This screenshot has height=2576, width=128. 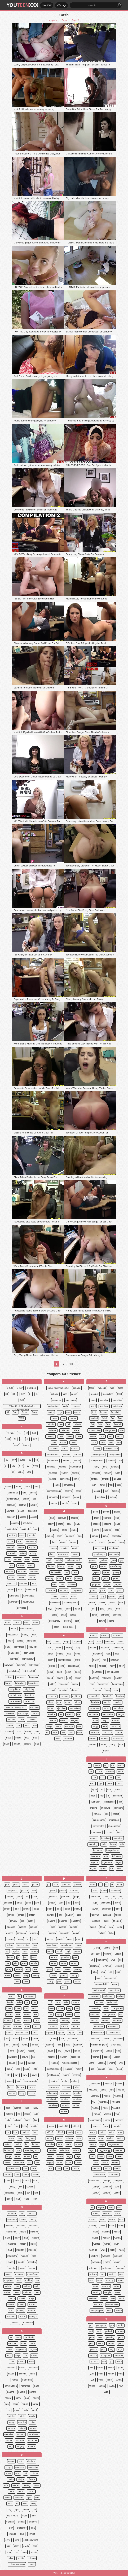 I want to click on jamie, so click(x=28, y=1903).